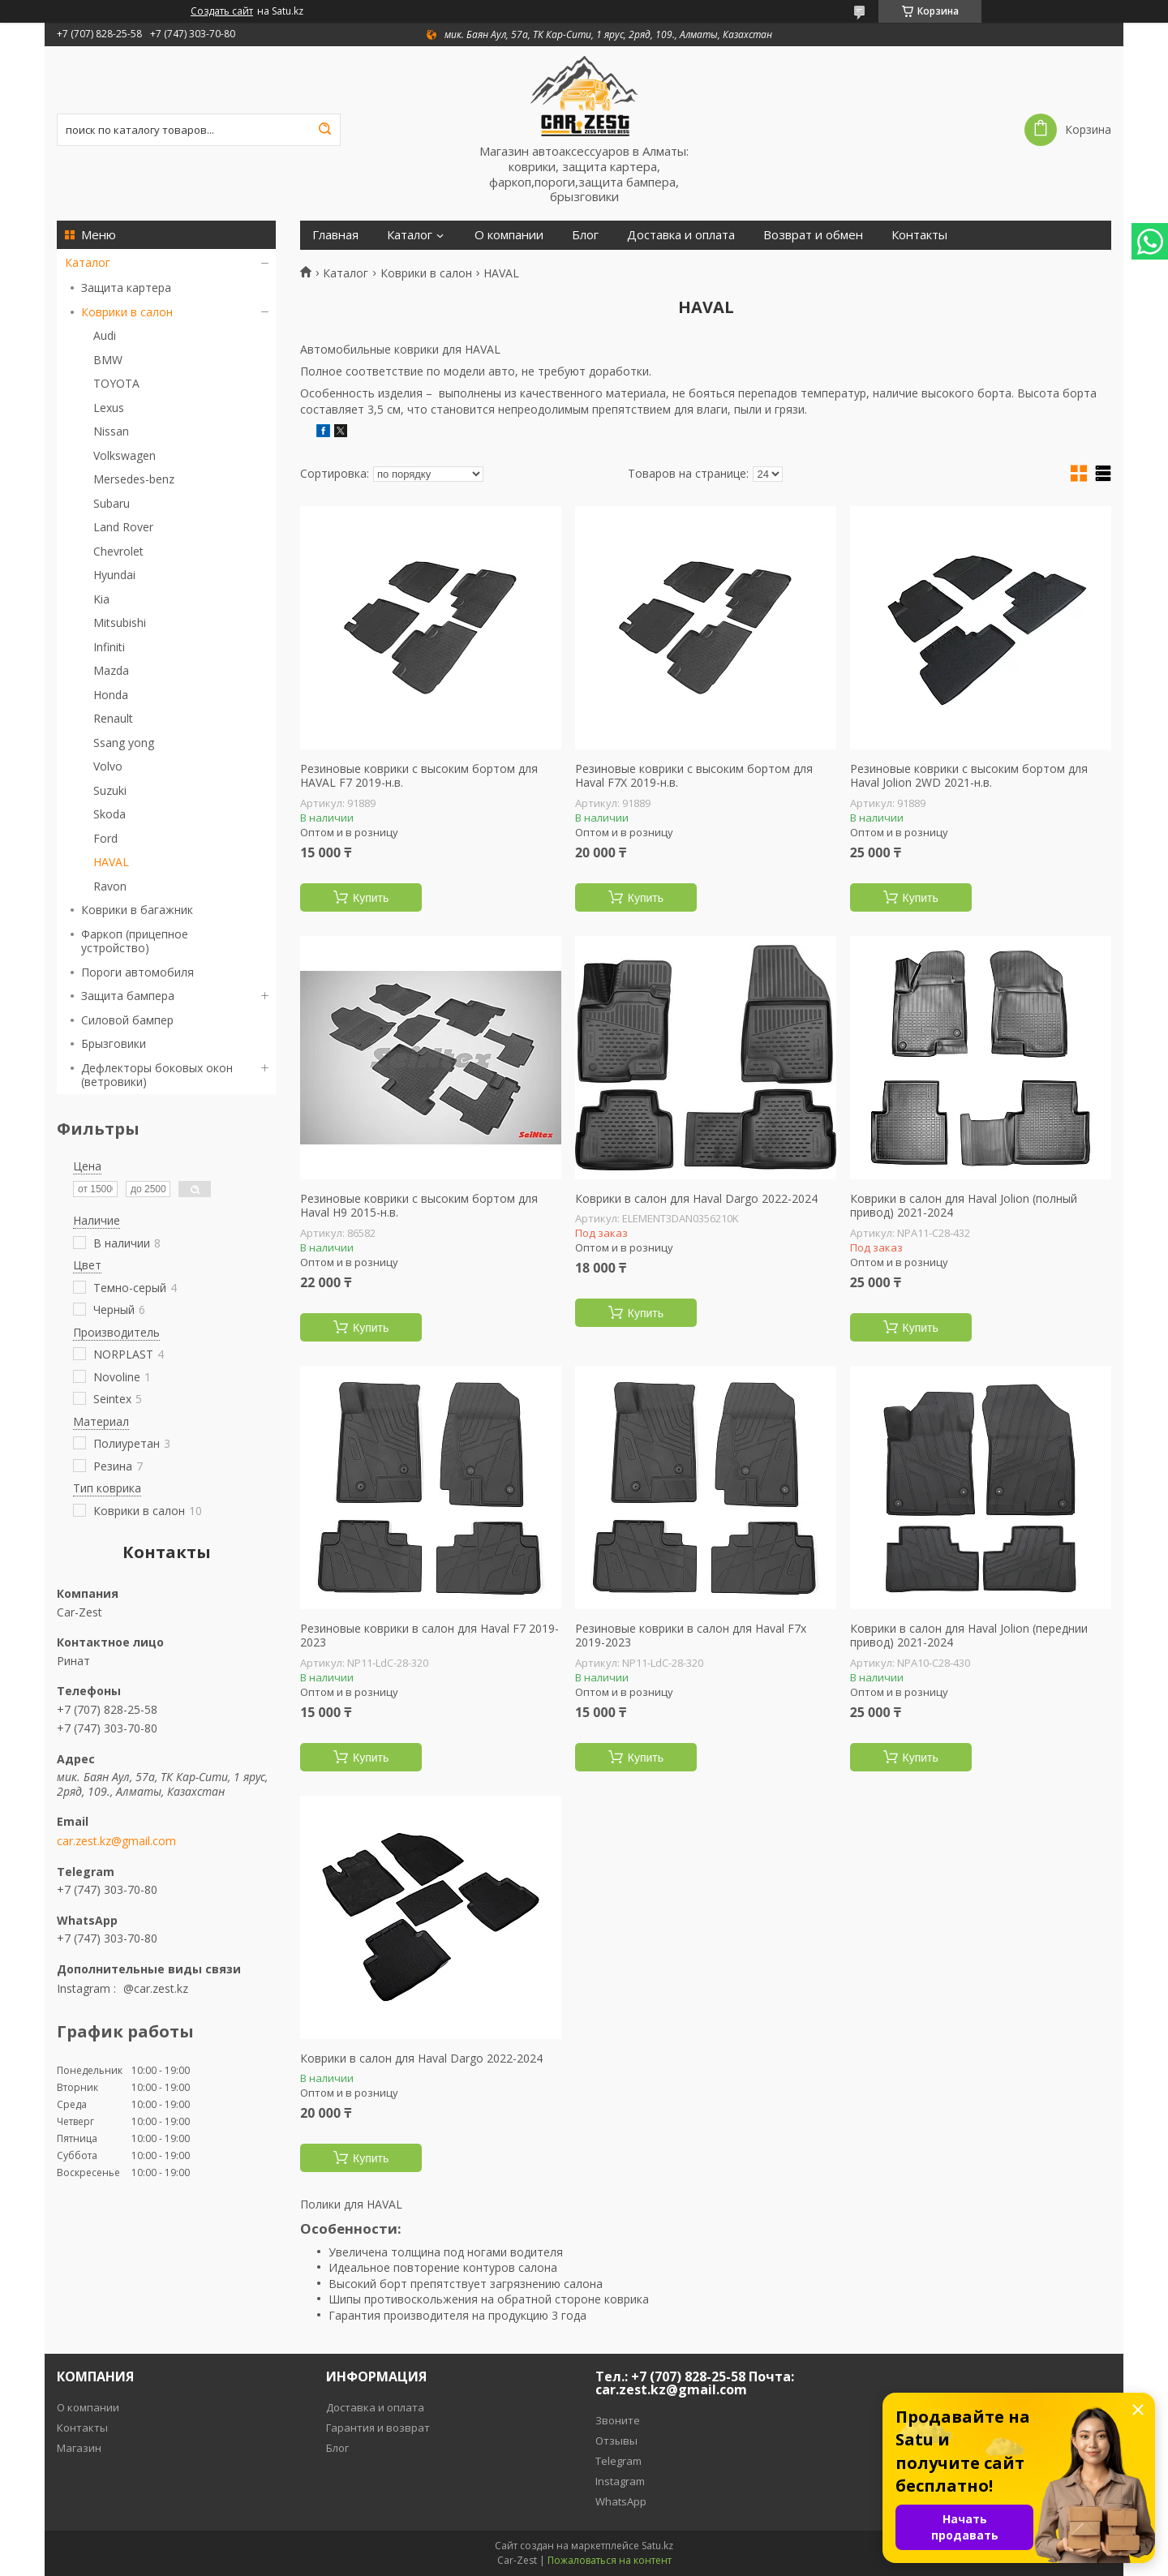  I want to click on Land Rover, so click(123, 527).